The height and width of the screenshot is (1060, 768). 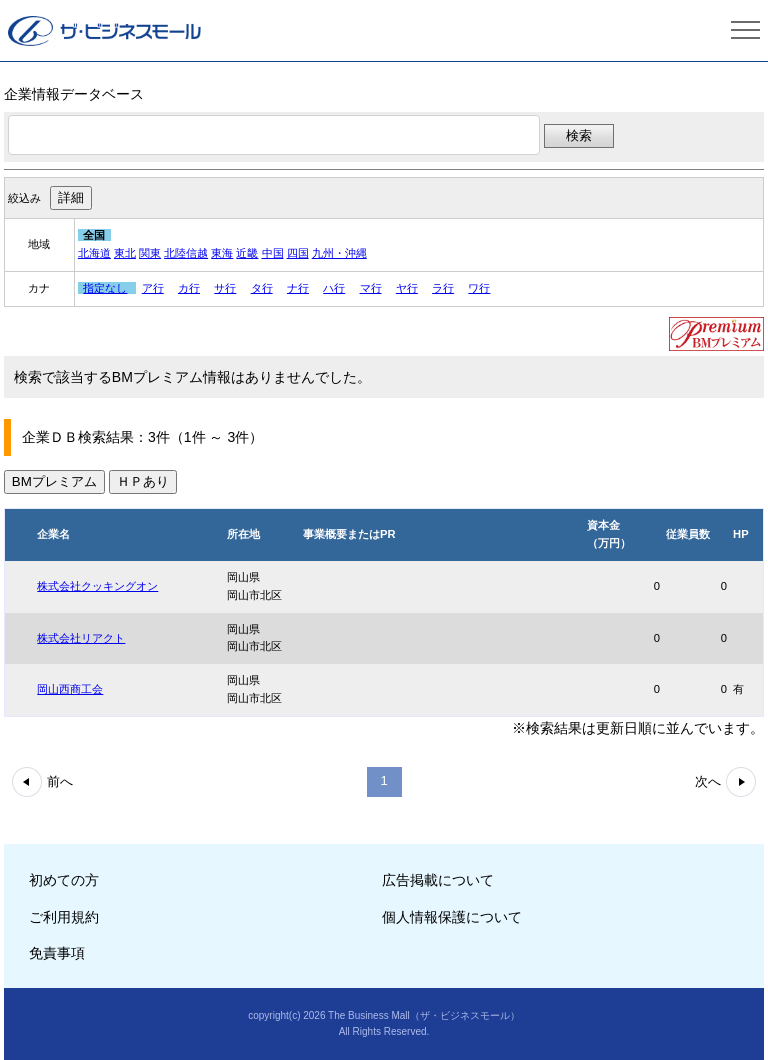 I want to click on ワ行, so click(x=479, y=288).